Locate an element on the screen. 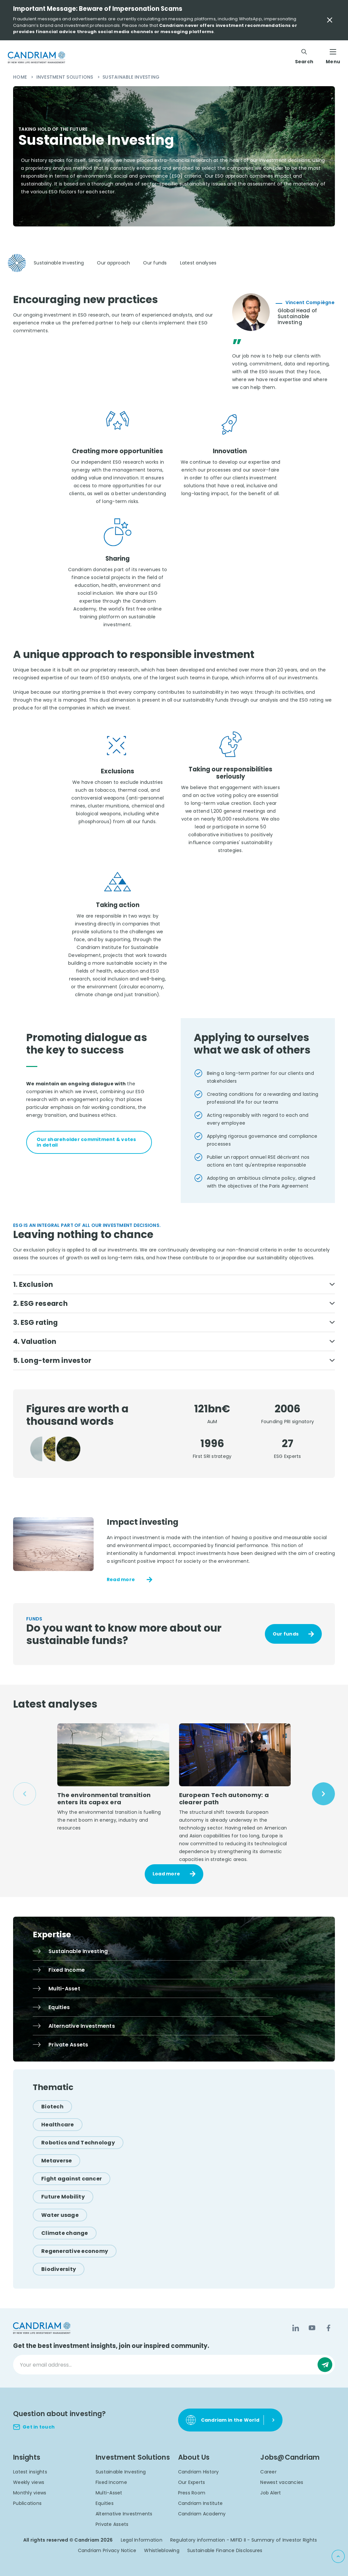  [Biotech] is located at coordinates (52, 2108).